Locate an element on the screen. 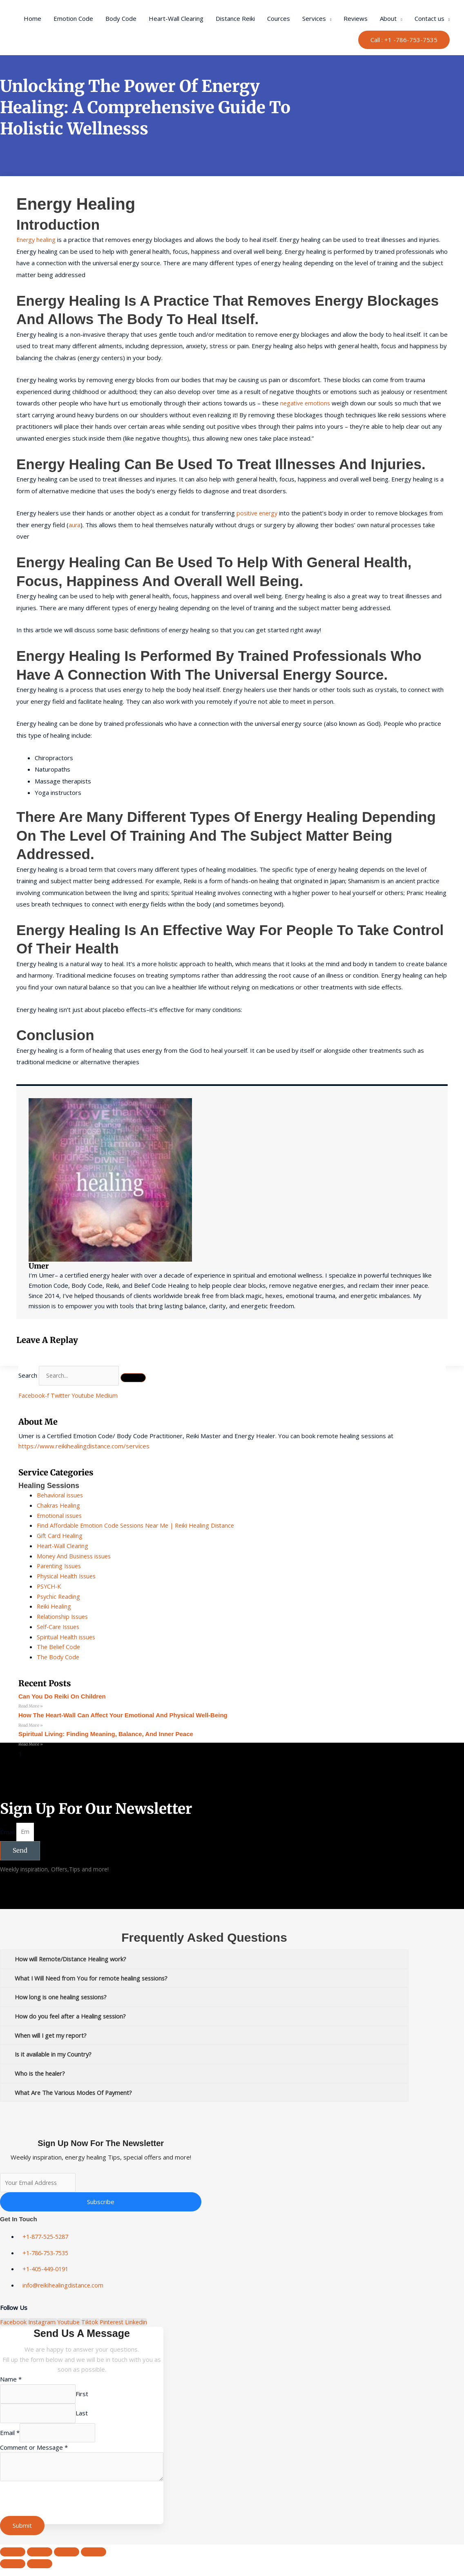  Body Code is located at coordinates (120, 18).